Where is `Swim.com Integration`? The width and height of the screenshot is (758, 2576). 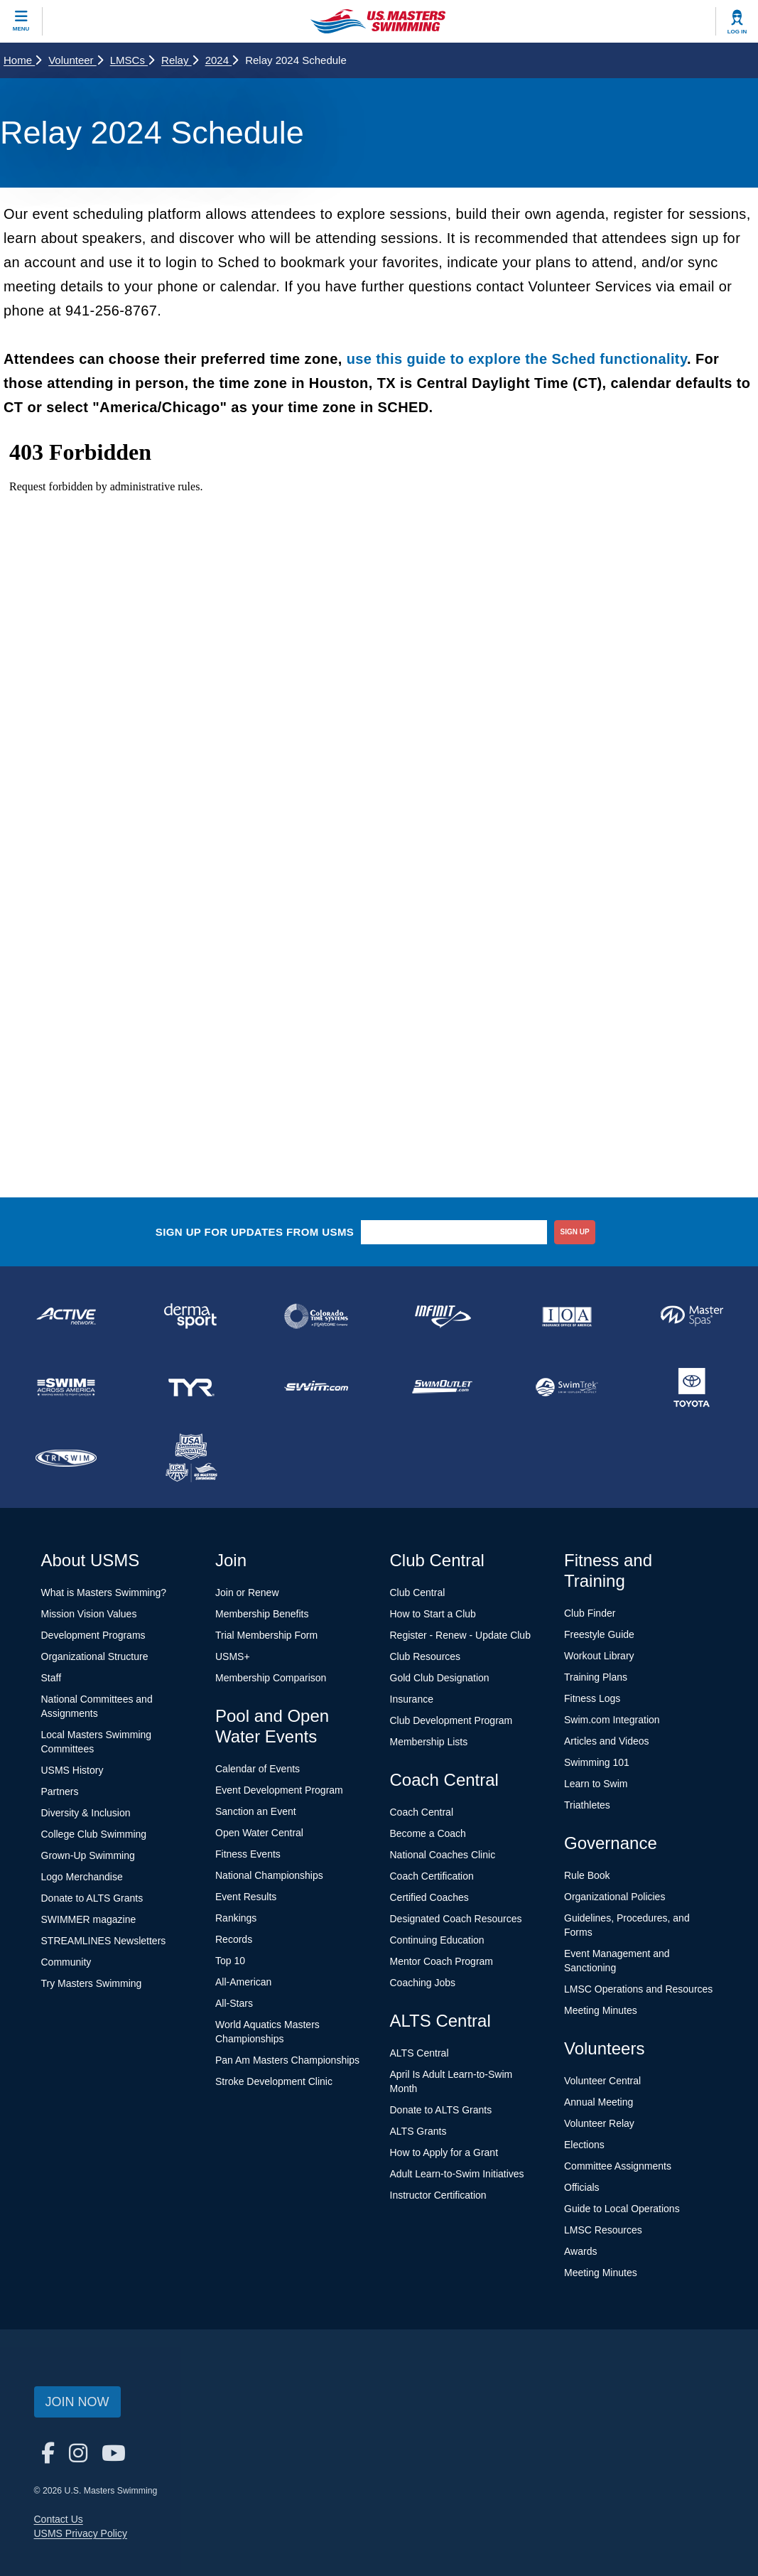 Swim.com Integration is located at coordinates (612, 1719).